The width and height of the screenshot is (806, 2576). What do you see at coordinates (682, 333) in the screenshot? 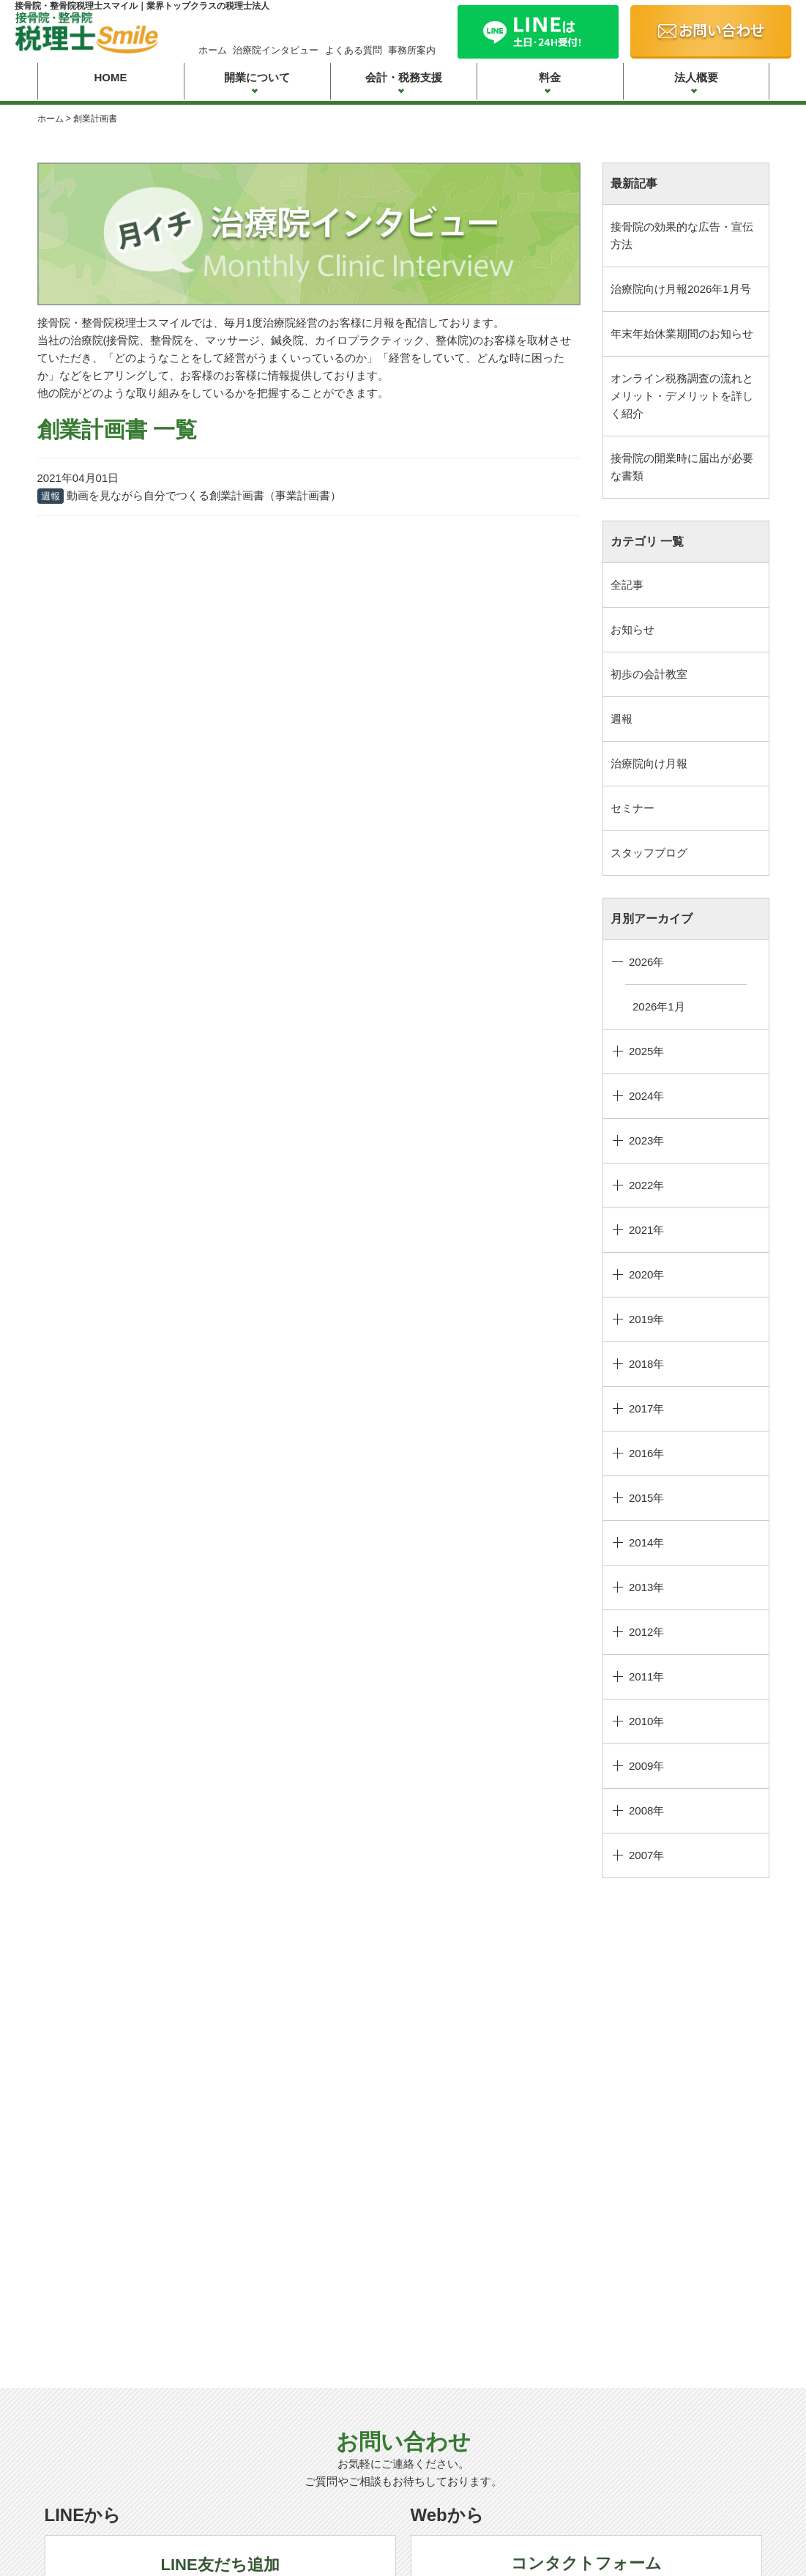
I see `年末年始休業期間のお知らせ` at bounding box center [682, 333].